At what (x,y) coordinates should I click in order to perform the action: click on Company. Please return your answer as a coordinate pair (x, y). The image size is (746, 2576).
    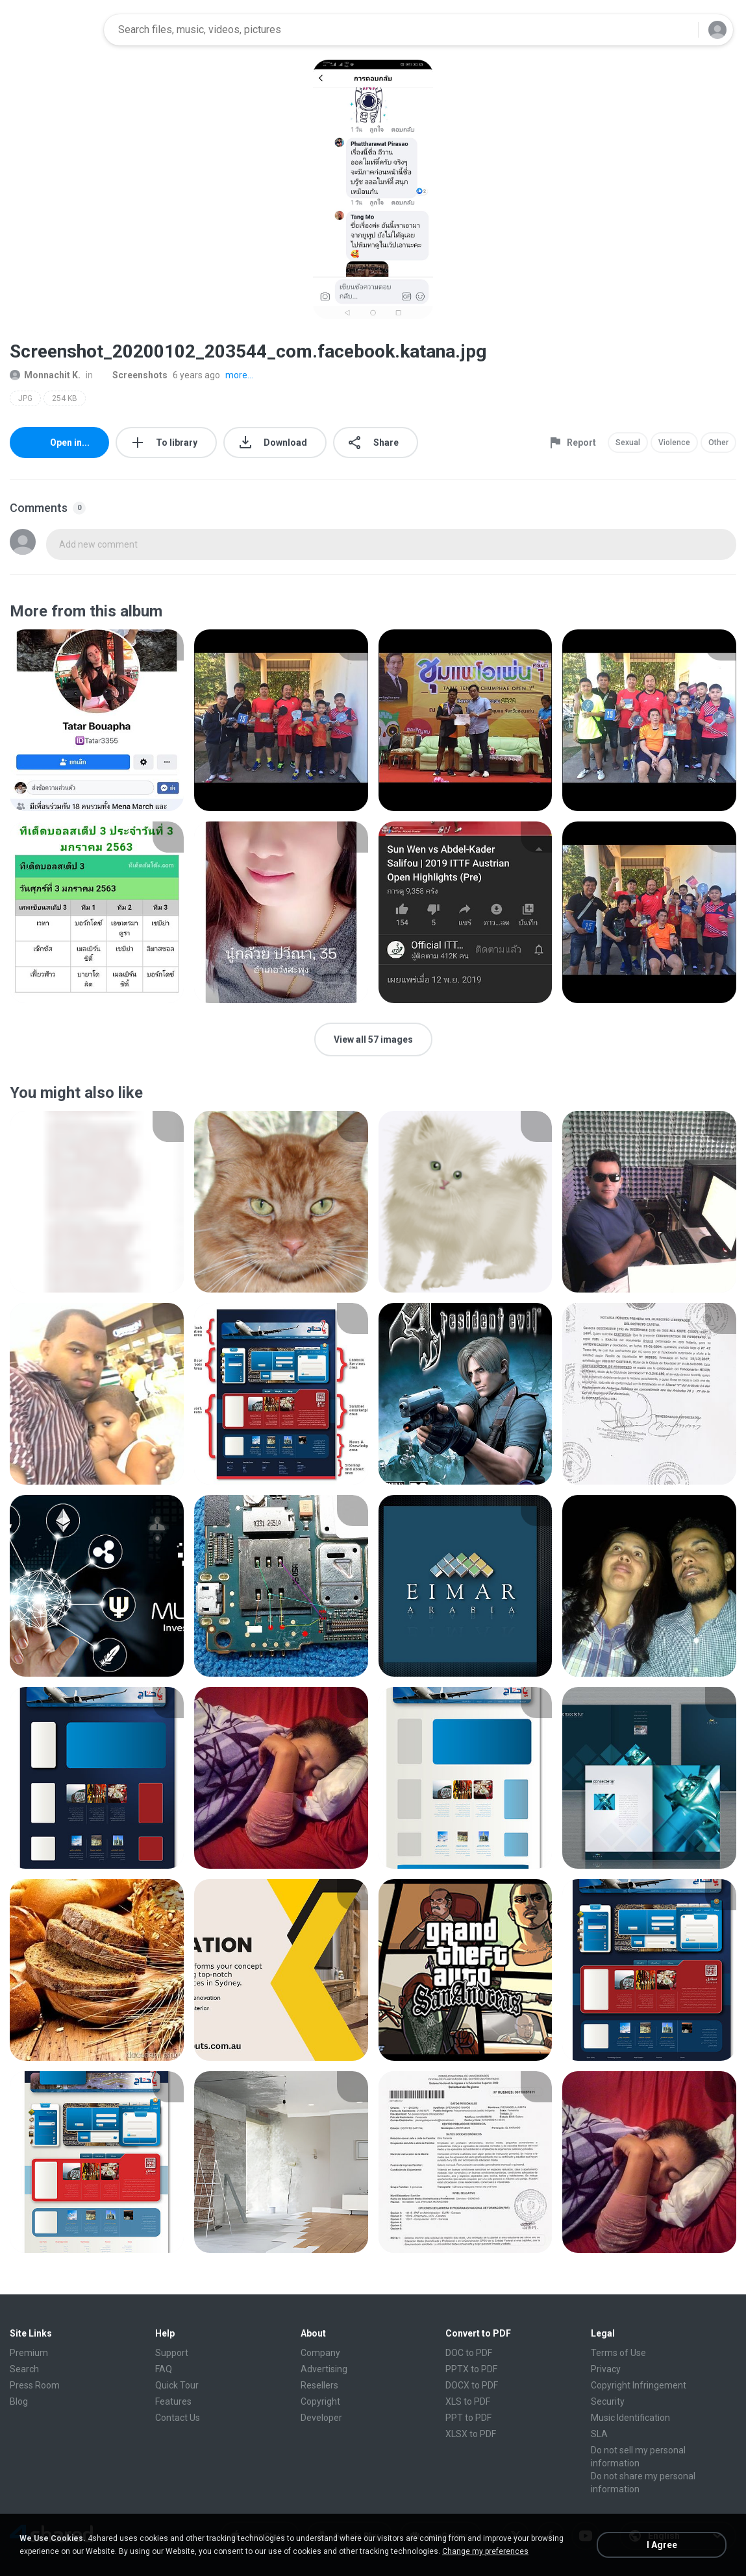
    Looking at the image, I should click on (320, 2353).